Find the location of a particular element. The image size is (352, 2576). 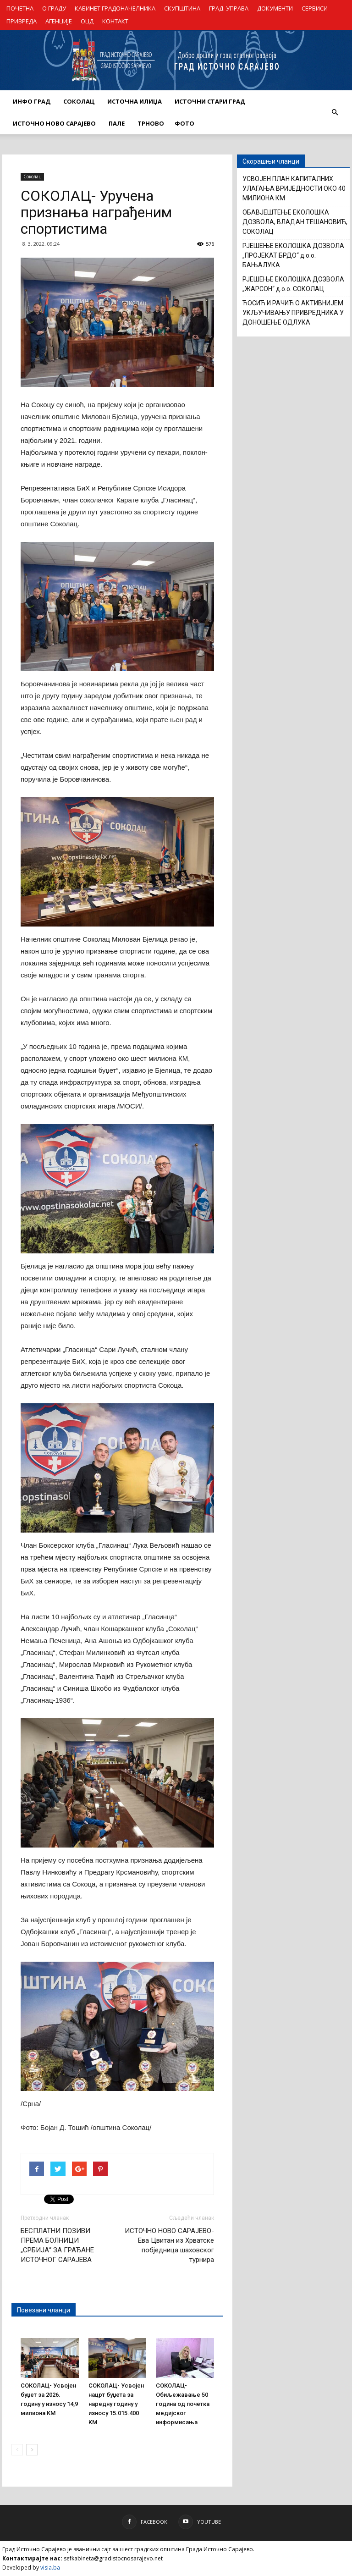

Соколац is located at coordinates (32, 176).